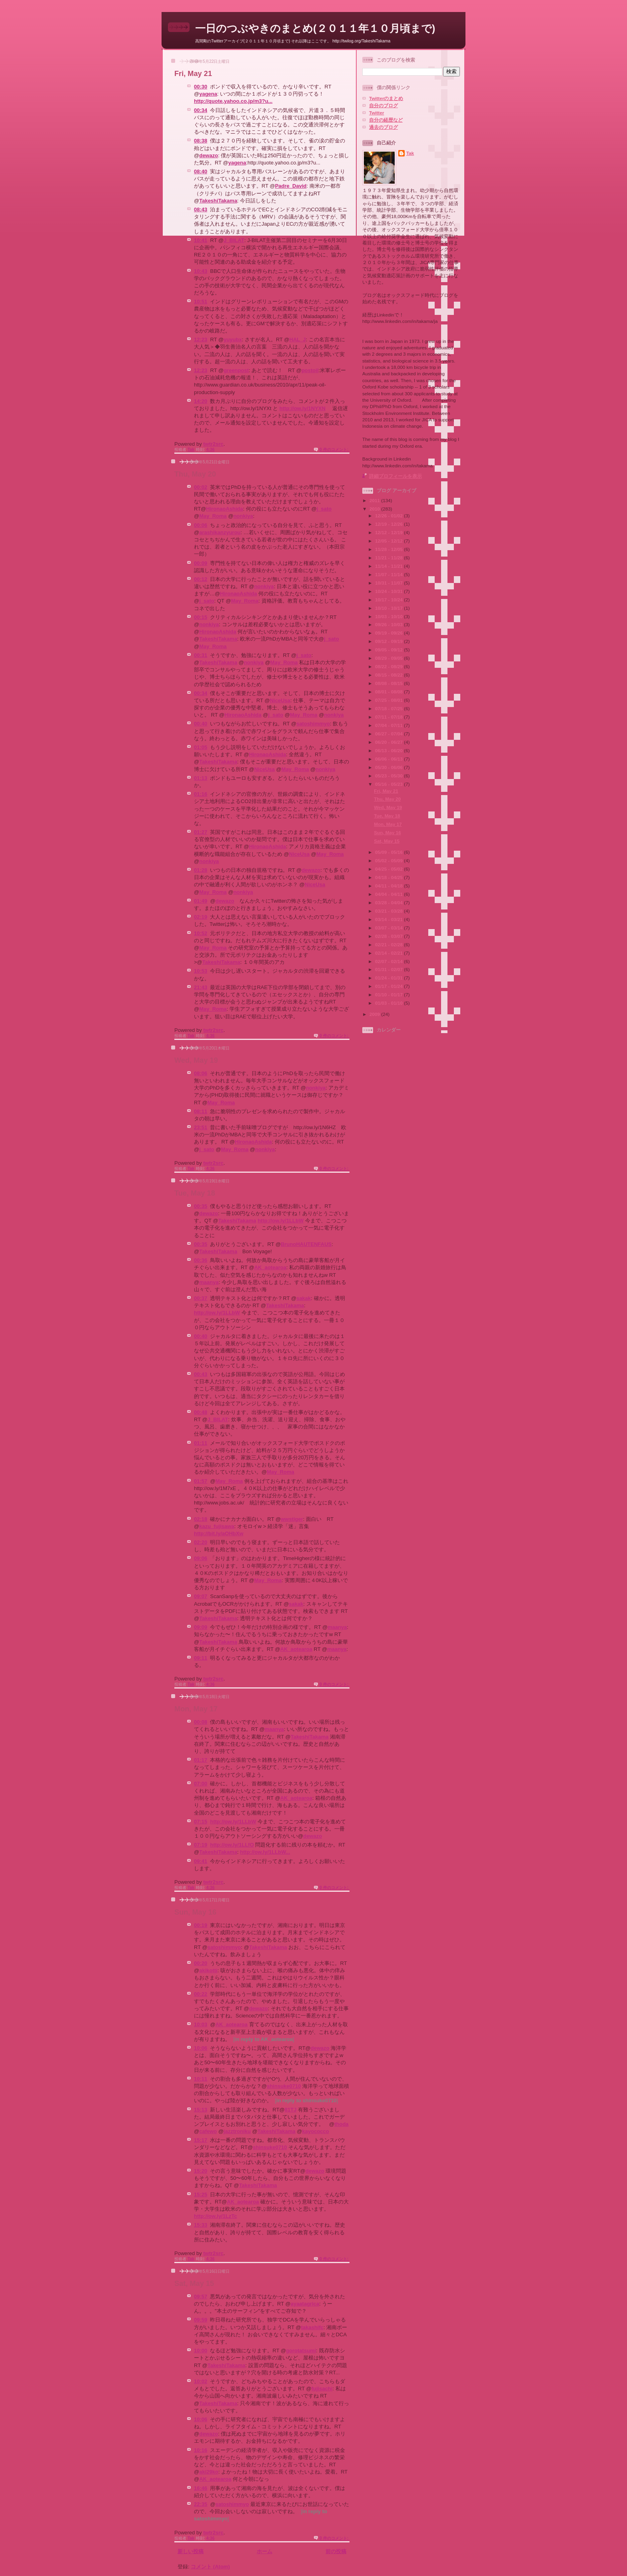 The image size is (627, 2576). I want to click on 11/14 - 11/21, so click(389, 566).